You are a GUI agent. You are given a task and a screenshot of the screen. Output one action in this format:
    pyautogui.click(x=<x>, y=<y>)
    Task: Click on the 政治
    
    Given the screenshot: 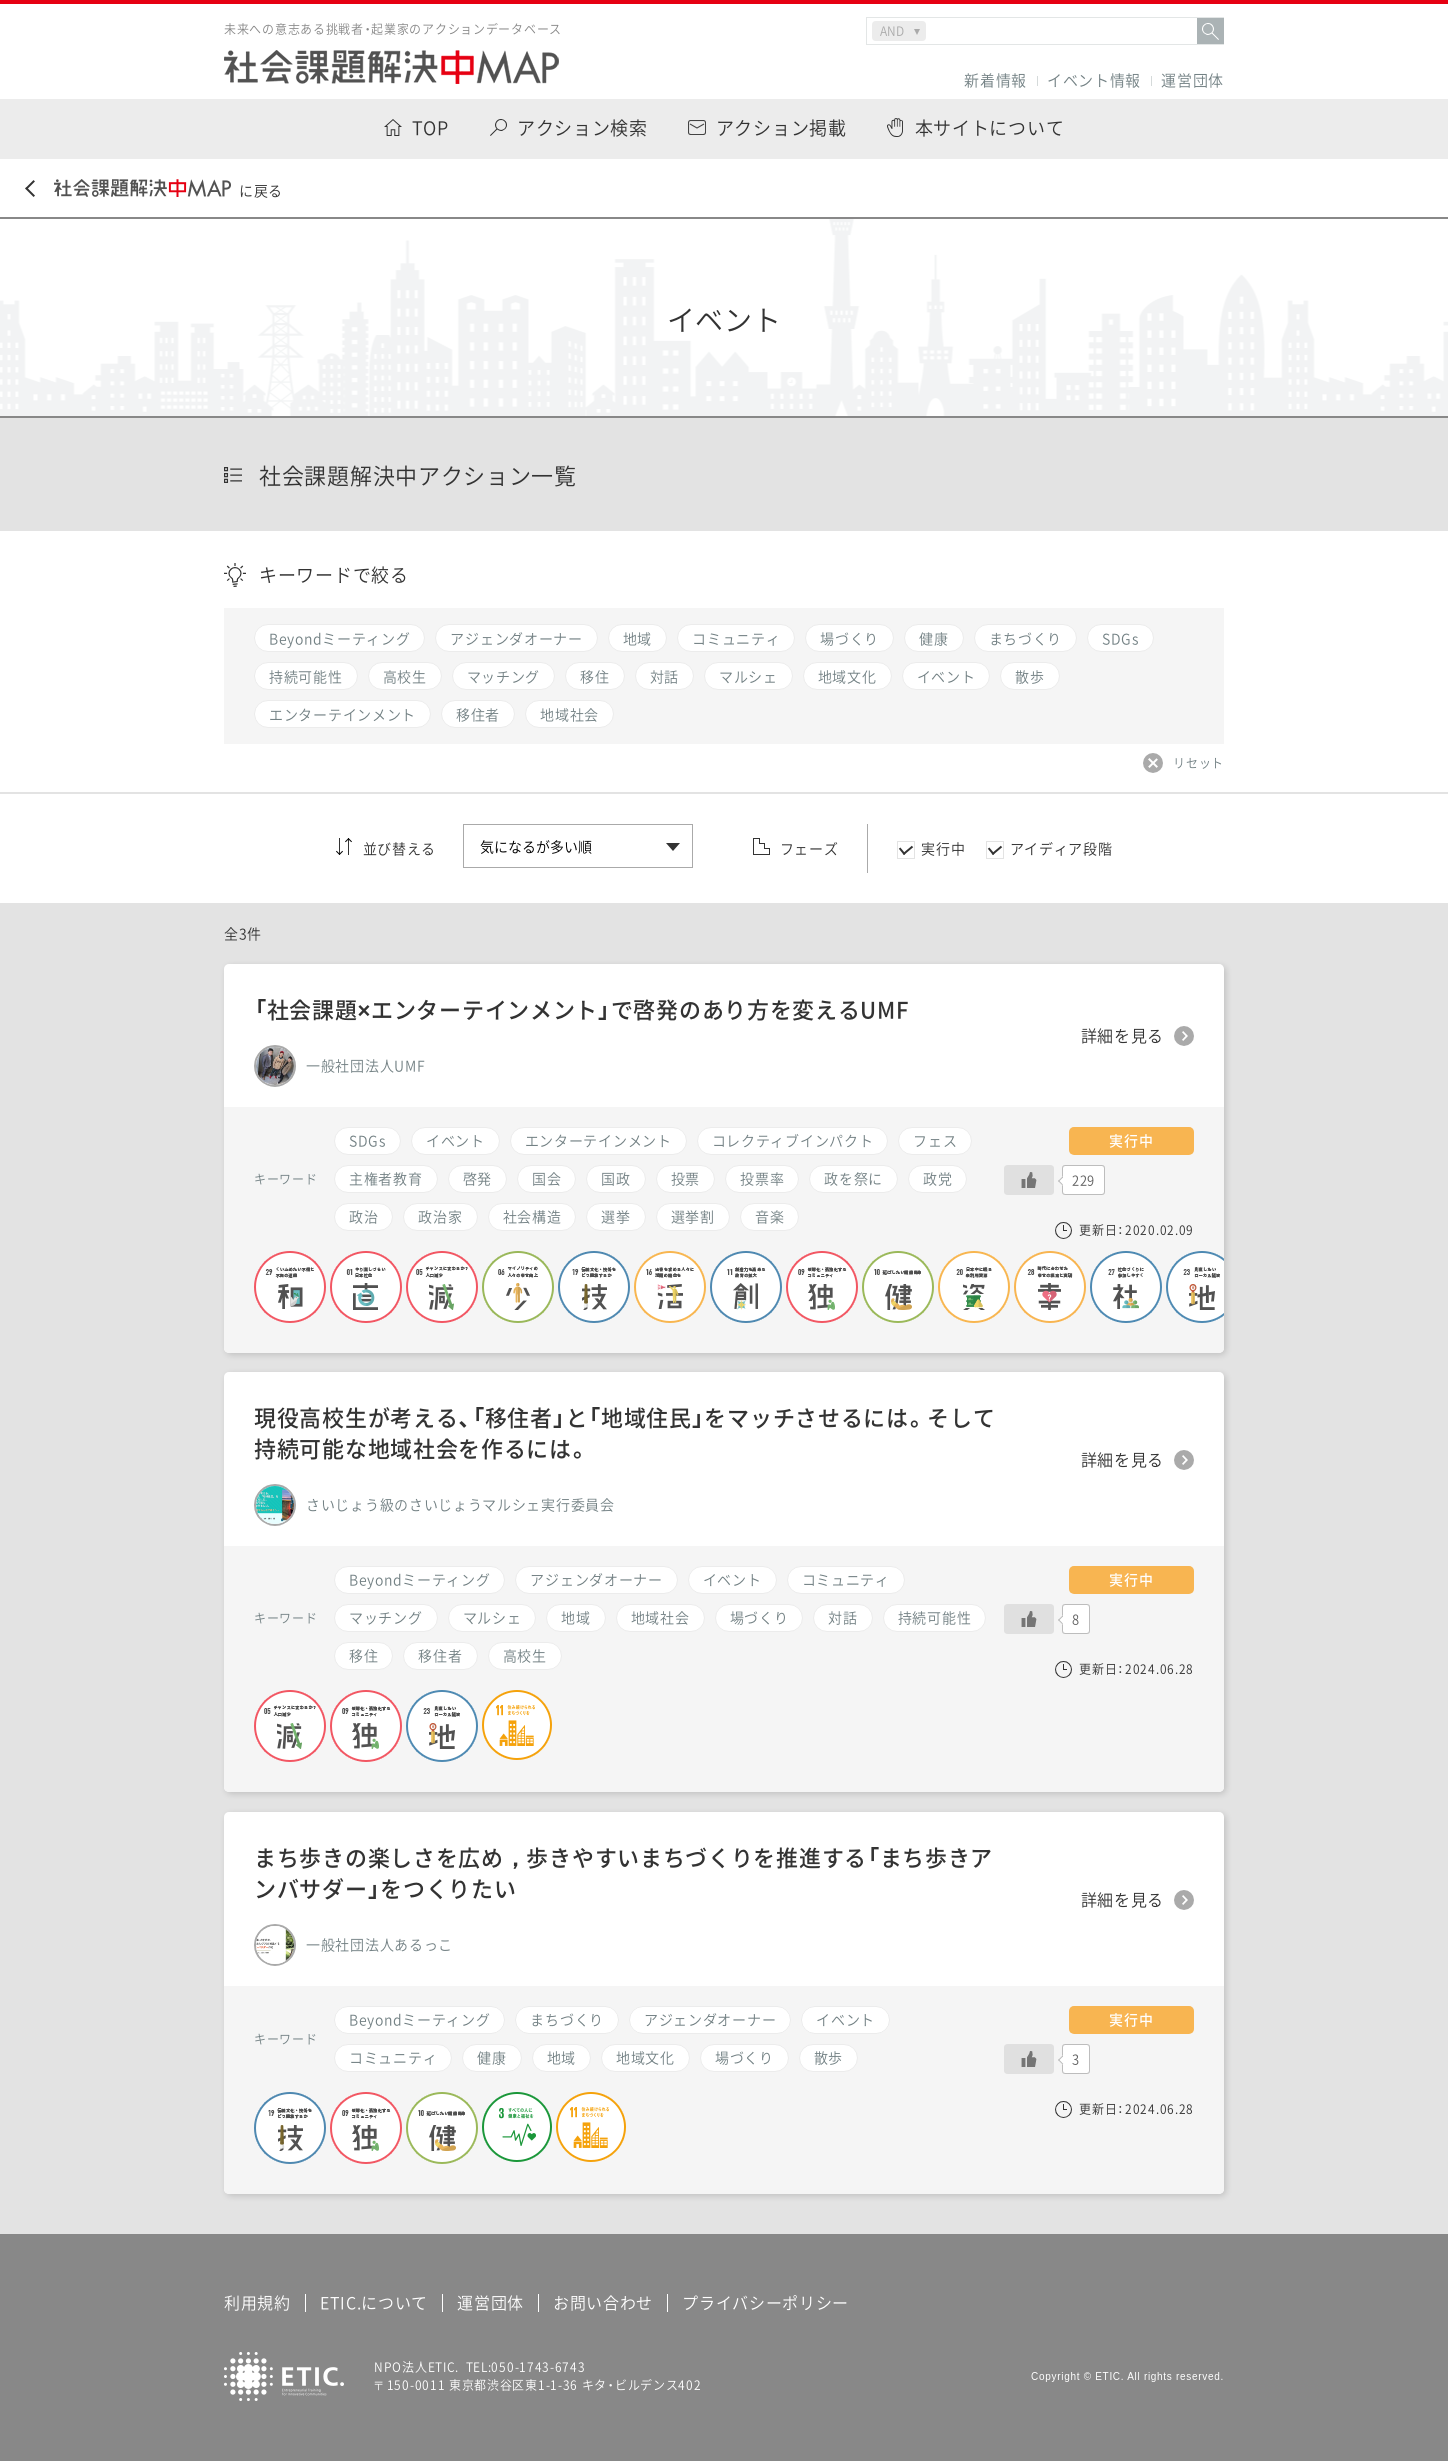 What is the action you would take?
    pyautogui.click(x=363, y=1216)
    